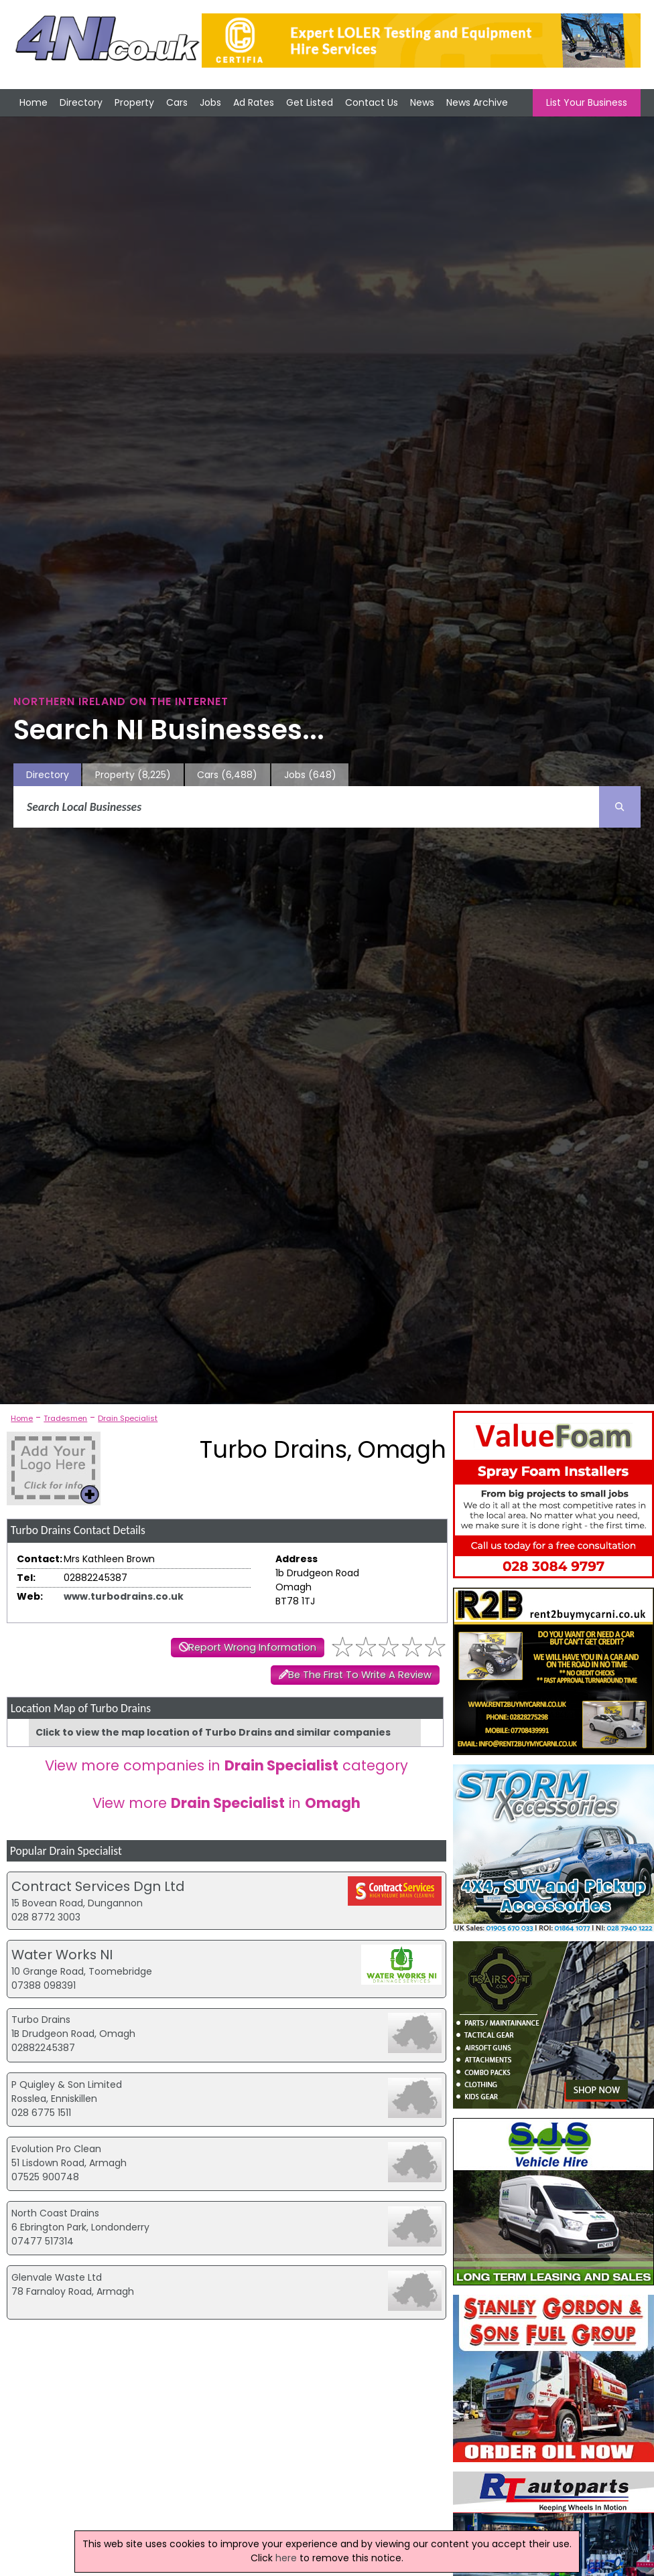 The width and height of the screenshot is (654, 2576). What do you see at coordinates (253, 102) in the screenshot?
I see `Ad Rates` at bounding box center [253, 102].